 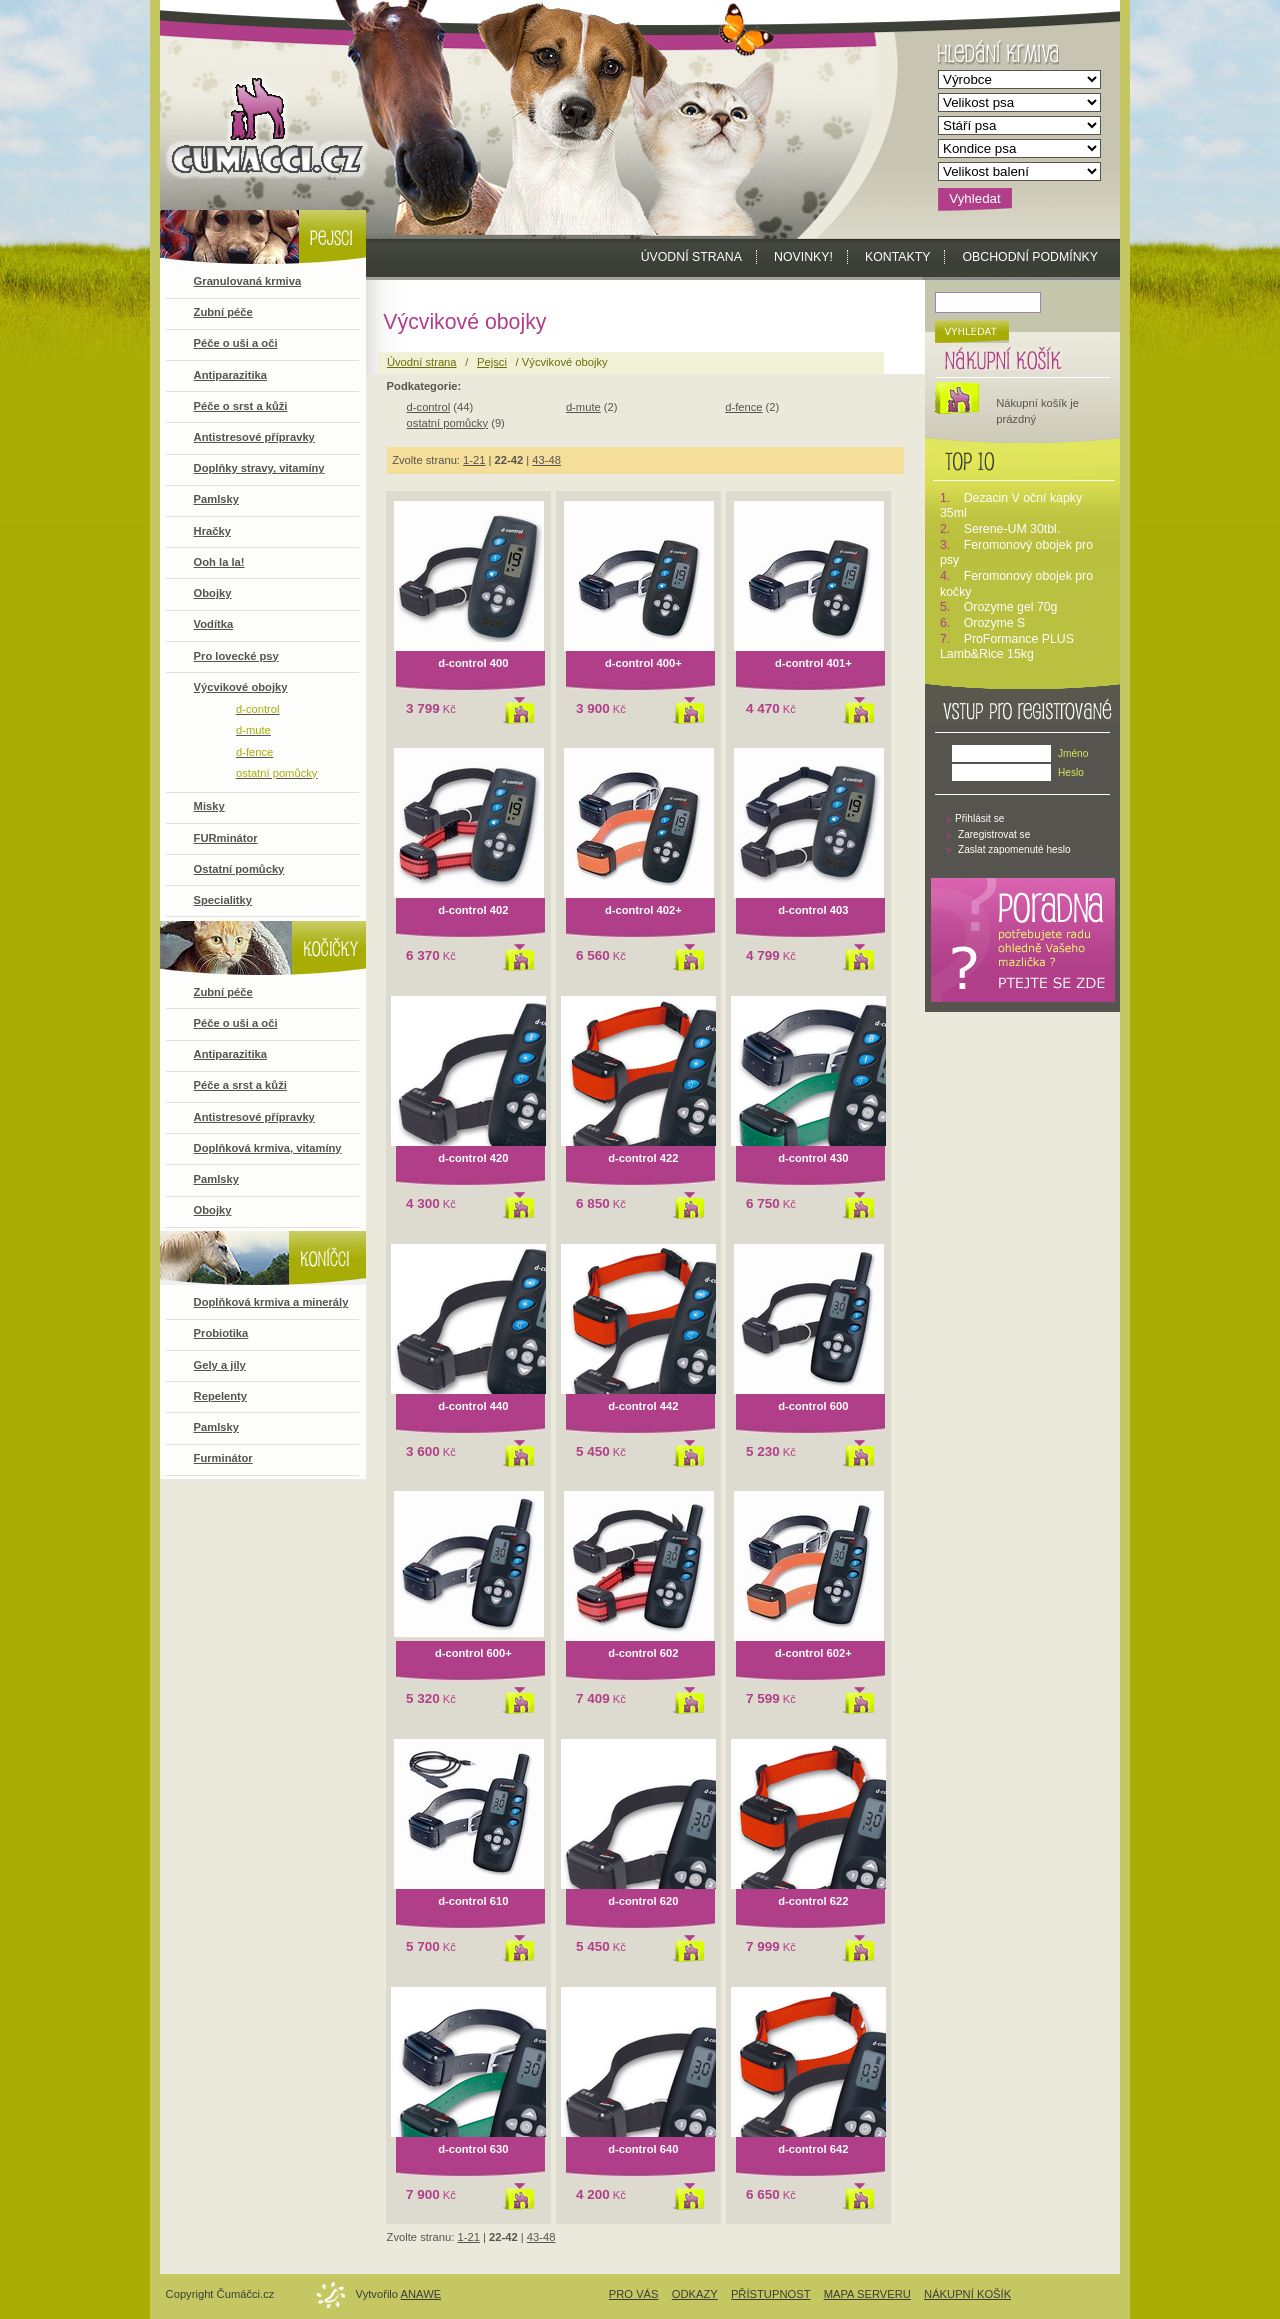 What do you see at coordinates (643, 1158) in the screenshot?
I see `d-control 422` at bounding box center [643, 1158].